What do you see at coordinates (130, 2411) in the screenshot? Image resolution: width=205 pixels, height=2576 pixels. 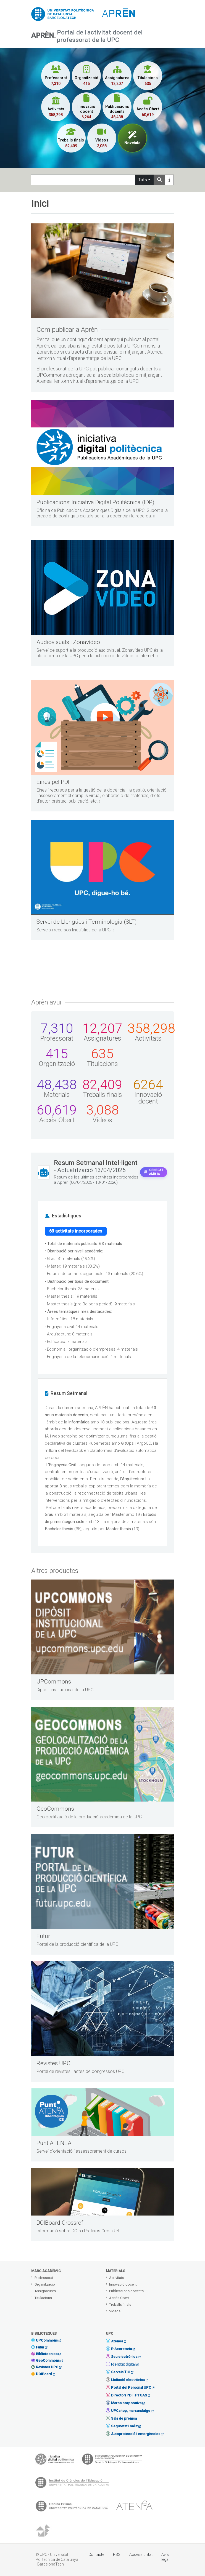 I see `UPCshop, marxandatge` at bounding box center [130, 2411].